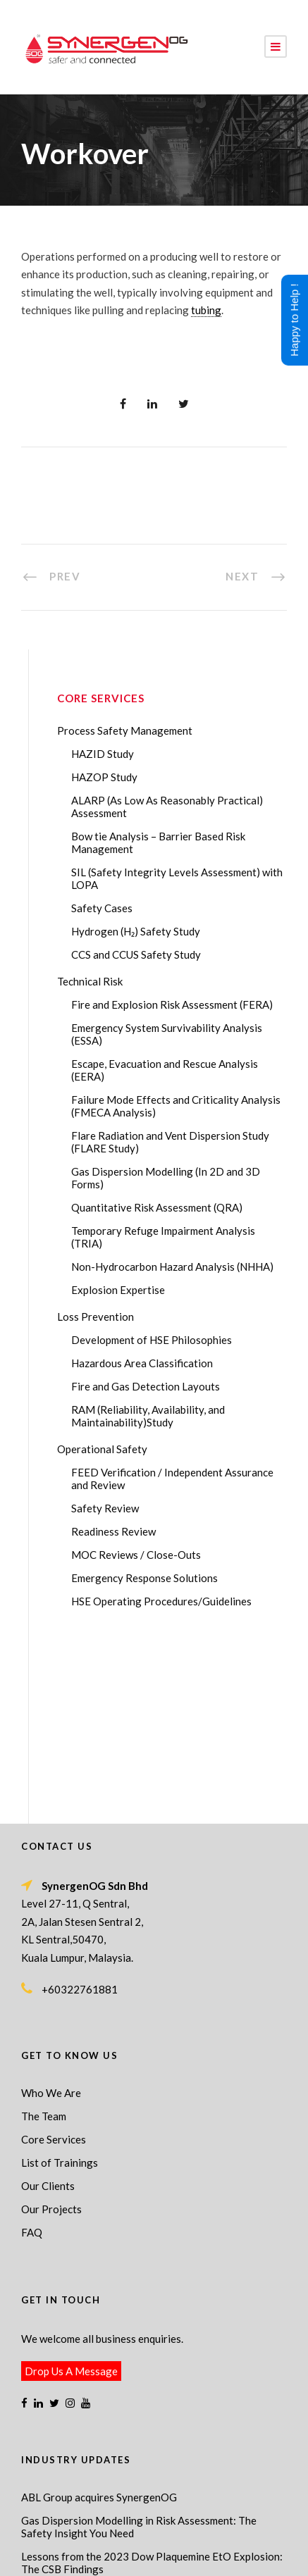 The width and height of the screenshot is (308, 2576). Describe the element at coordinates (118, 1289) in the screenshot. I see `Explosion Expertise` at that location.